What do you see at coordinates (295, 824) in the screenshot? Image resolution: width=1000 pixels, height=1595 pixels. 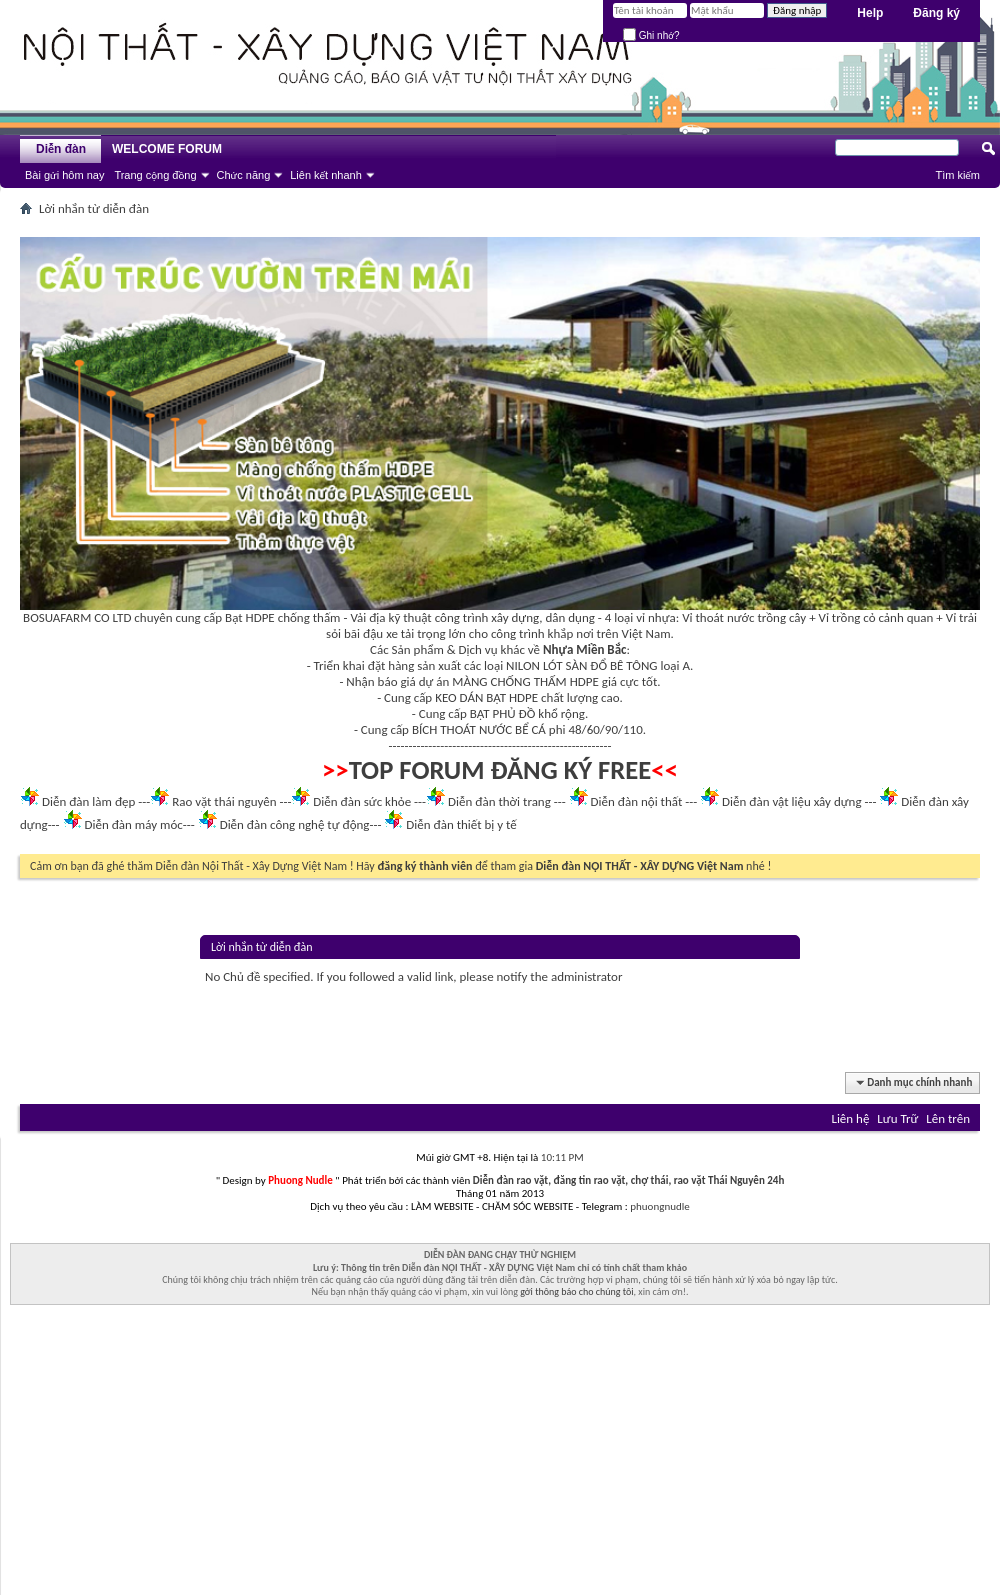 I see `Diễn đàn công nghệ tự động` at bounding box center [295, 824].